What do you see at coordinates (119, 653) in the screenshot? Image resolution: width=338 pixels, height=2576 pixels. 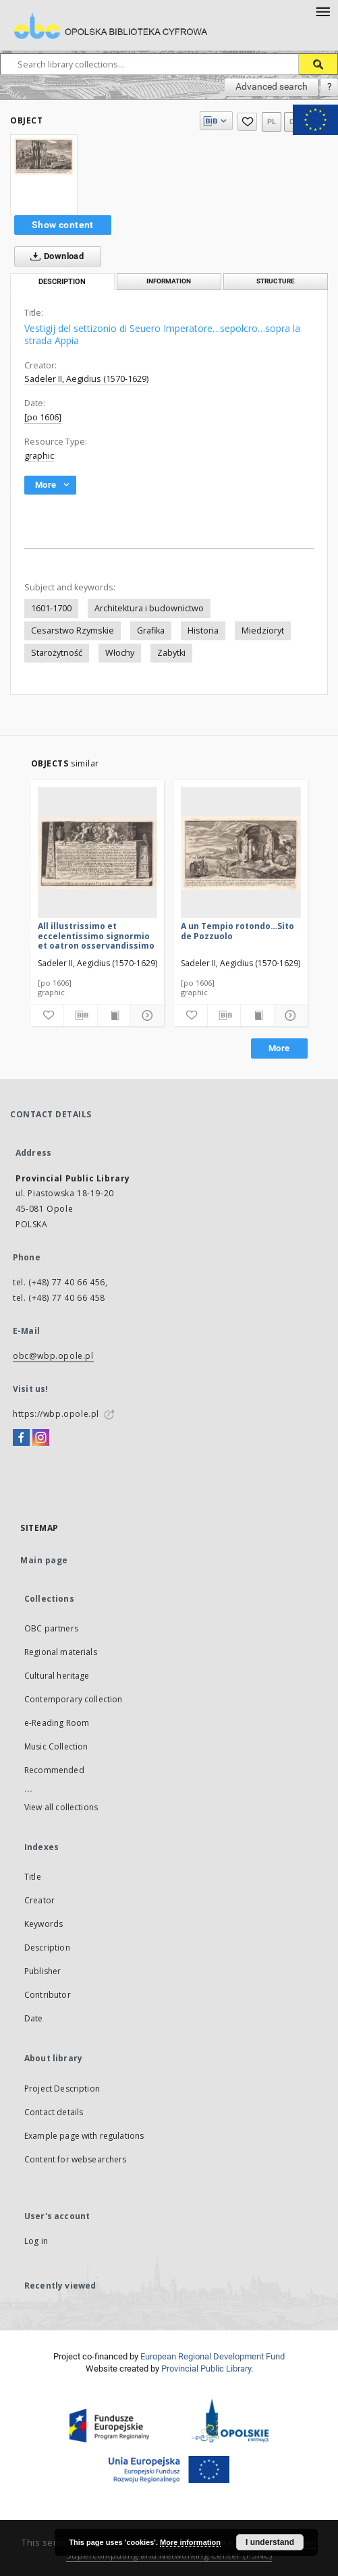 I see `Włochy` at bounding box center [119, 653].